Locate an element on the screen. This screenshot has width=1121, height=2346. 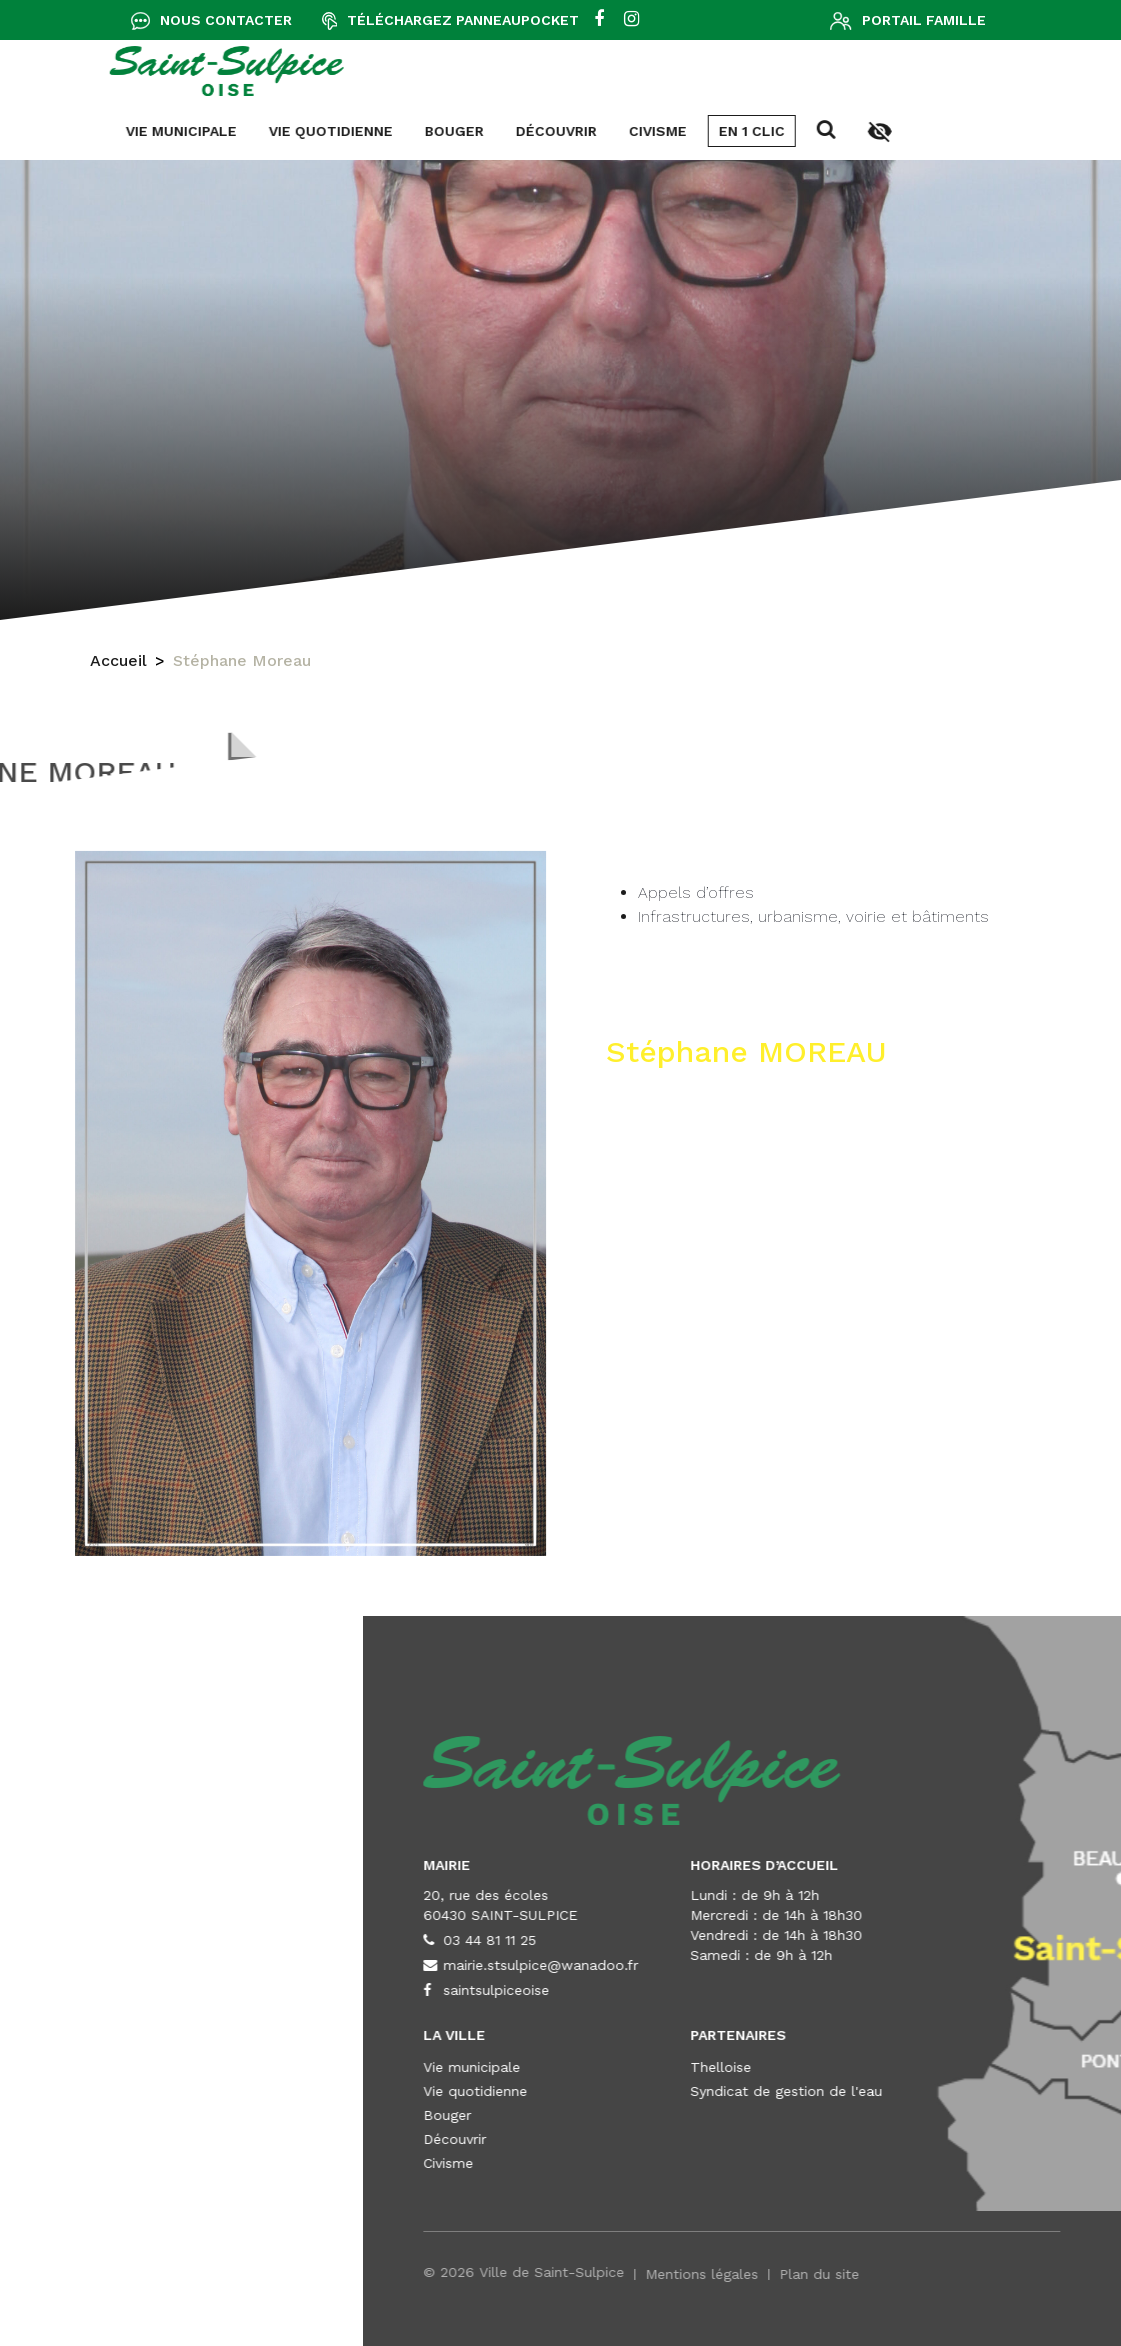
Découvrir is located at coordinates (239, 131).